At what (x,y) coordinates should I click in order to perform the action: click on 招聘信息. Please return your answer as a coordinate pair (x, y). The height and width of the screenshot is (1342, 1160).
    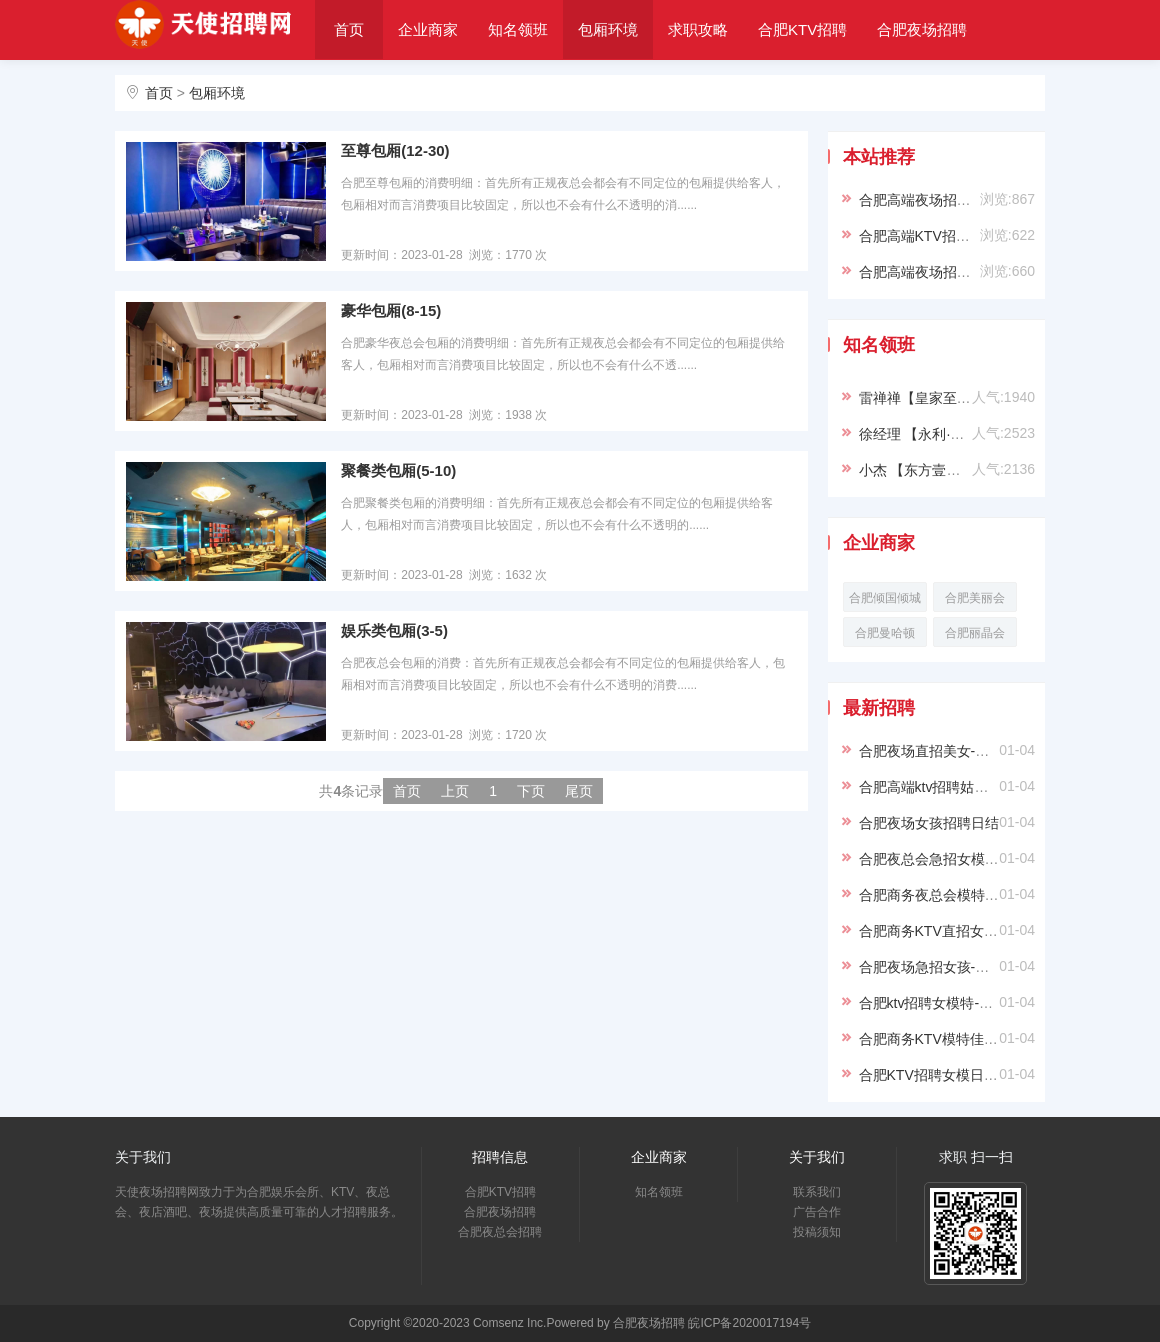
    Looking at the image, I should click on (500, 1157).